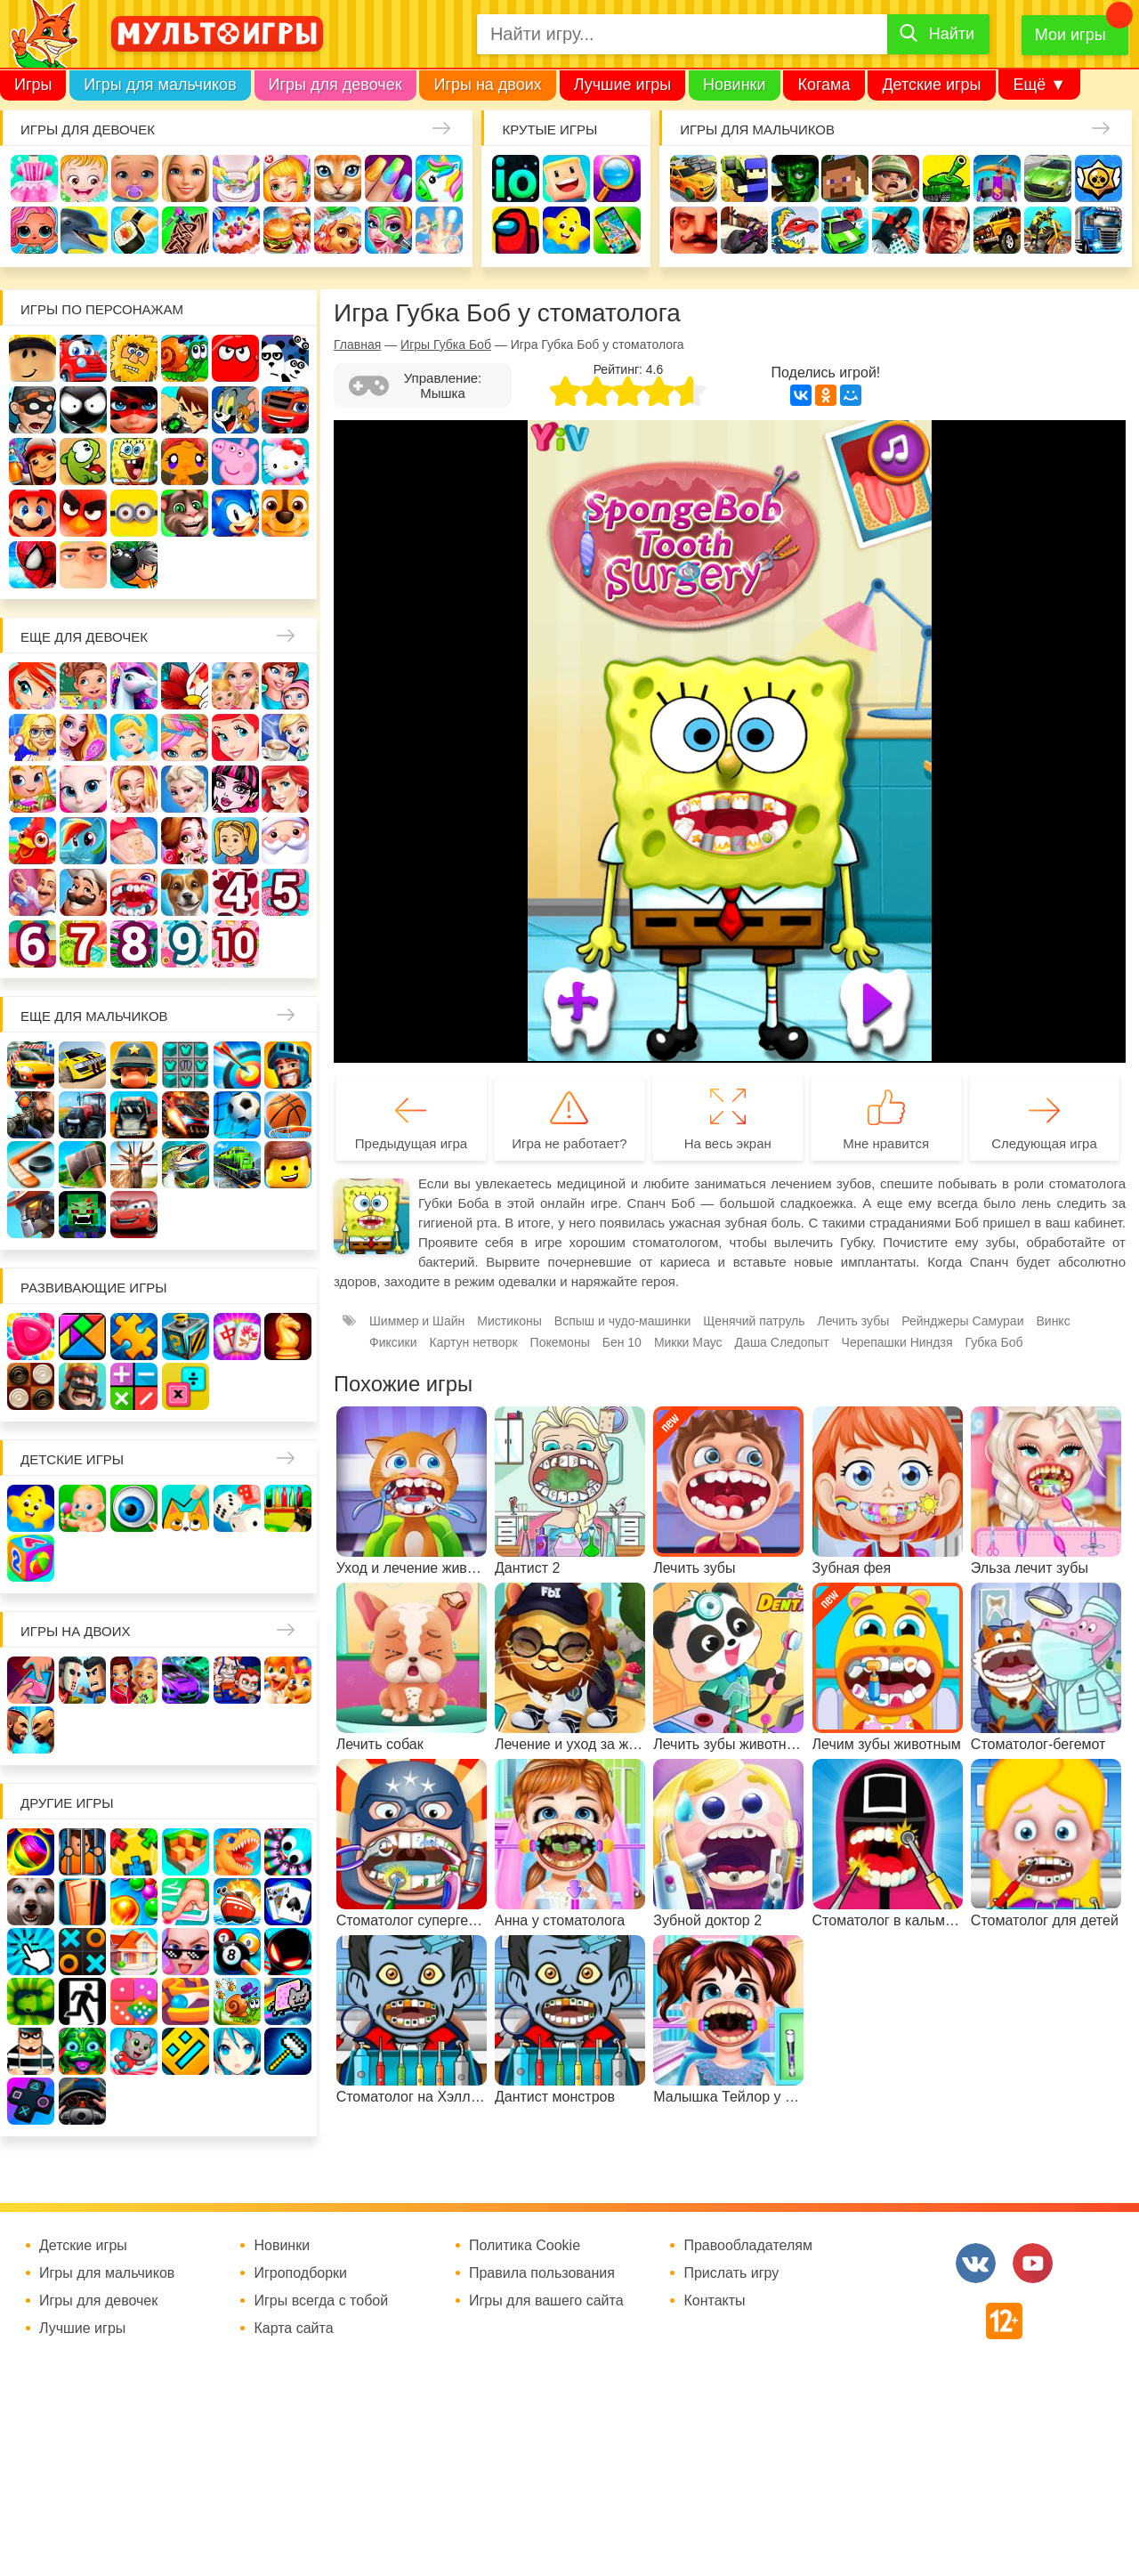 Image resolution: width=1139 pixels, height=2576 pixels. What do you see at coordinates (32, 737) in the screenshot?
I see `Больница` at bounding box center [32, 737].